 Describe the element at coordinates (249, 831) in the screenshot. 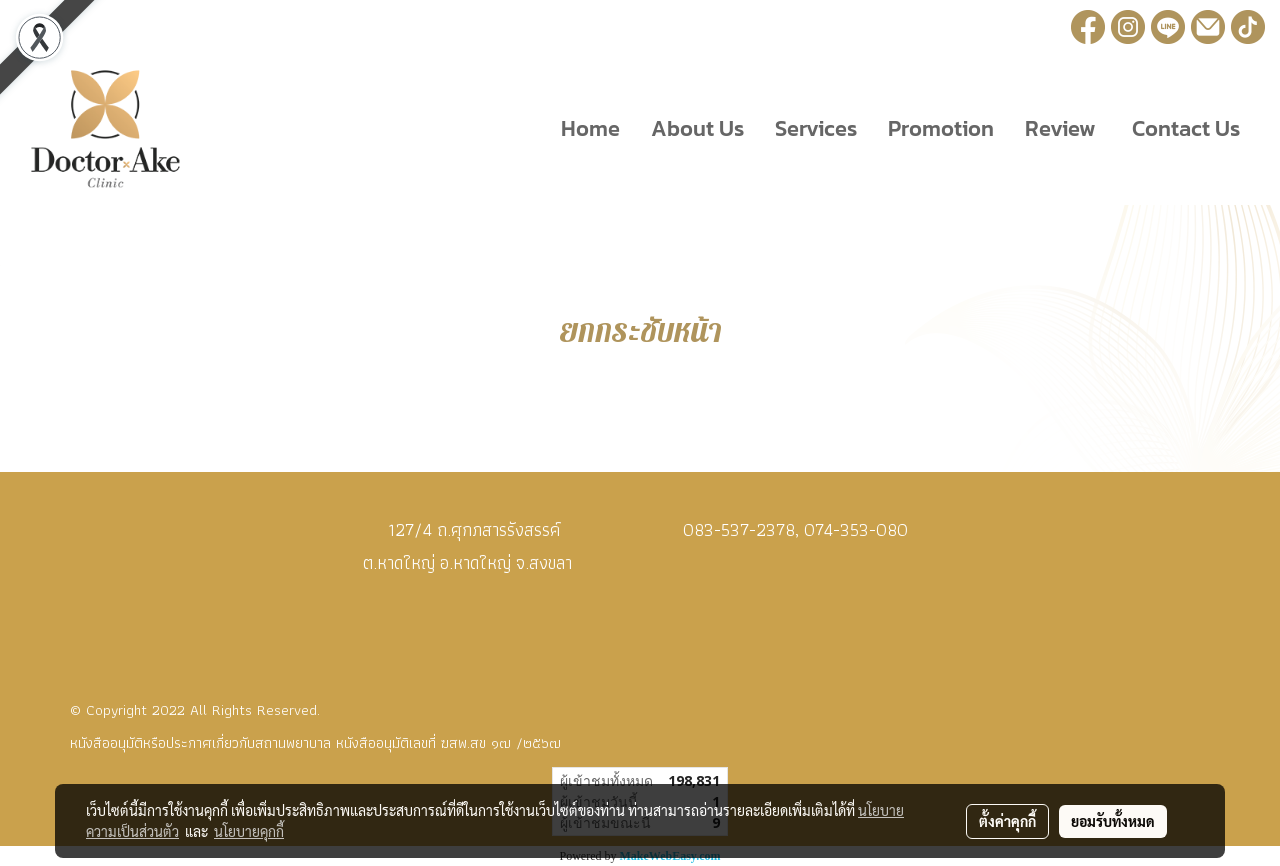

I see `นโยบายคุกกี้` at that location.